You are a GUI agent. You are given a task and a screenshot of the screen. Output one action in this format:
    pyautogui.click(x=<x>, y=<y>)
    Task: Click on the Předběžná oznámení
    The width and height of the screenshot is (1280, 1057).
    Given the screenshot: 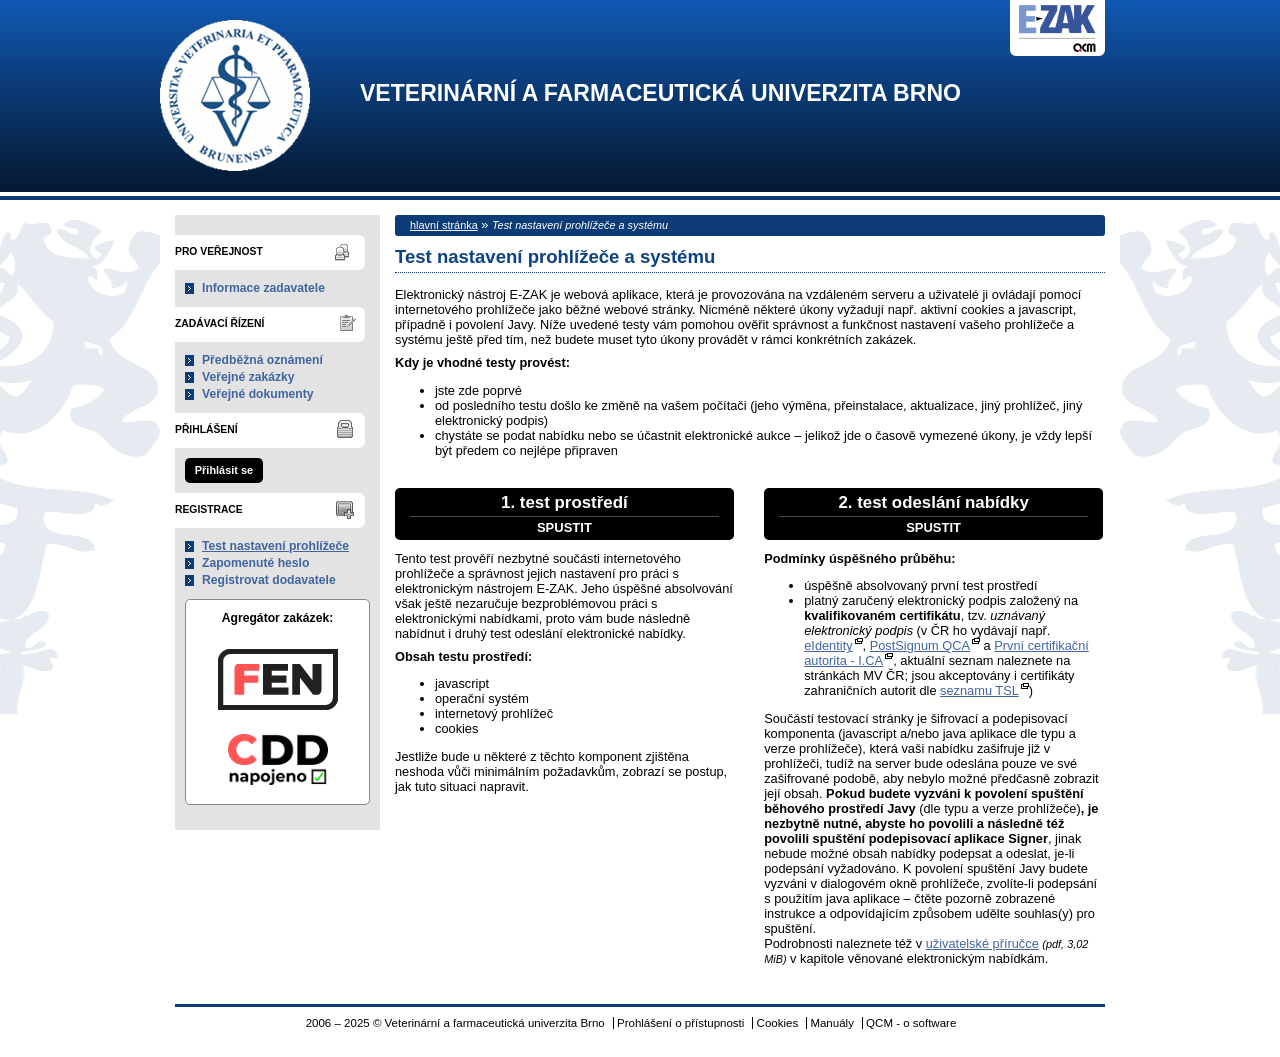 What is the action you would take?
    pyautogui.click(x=262, y=360)
    